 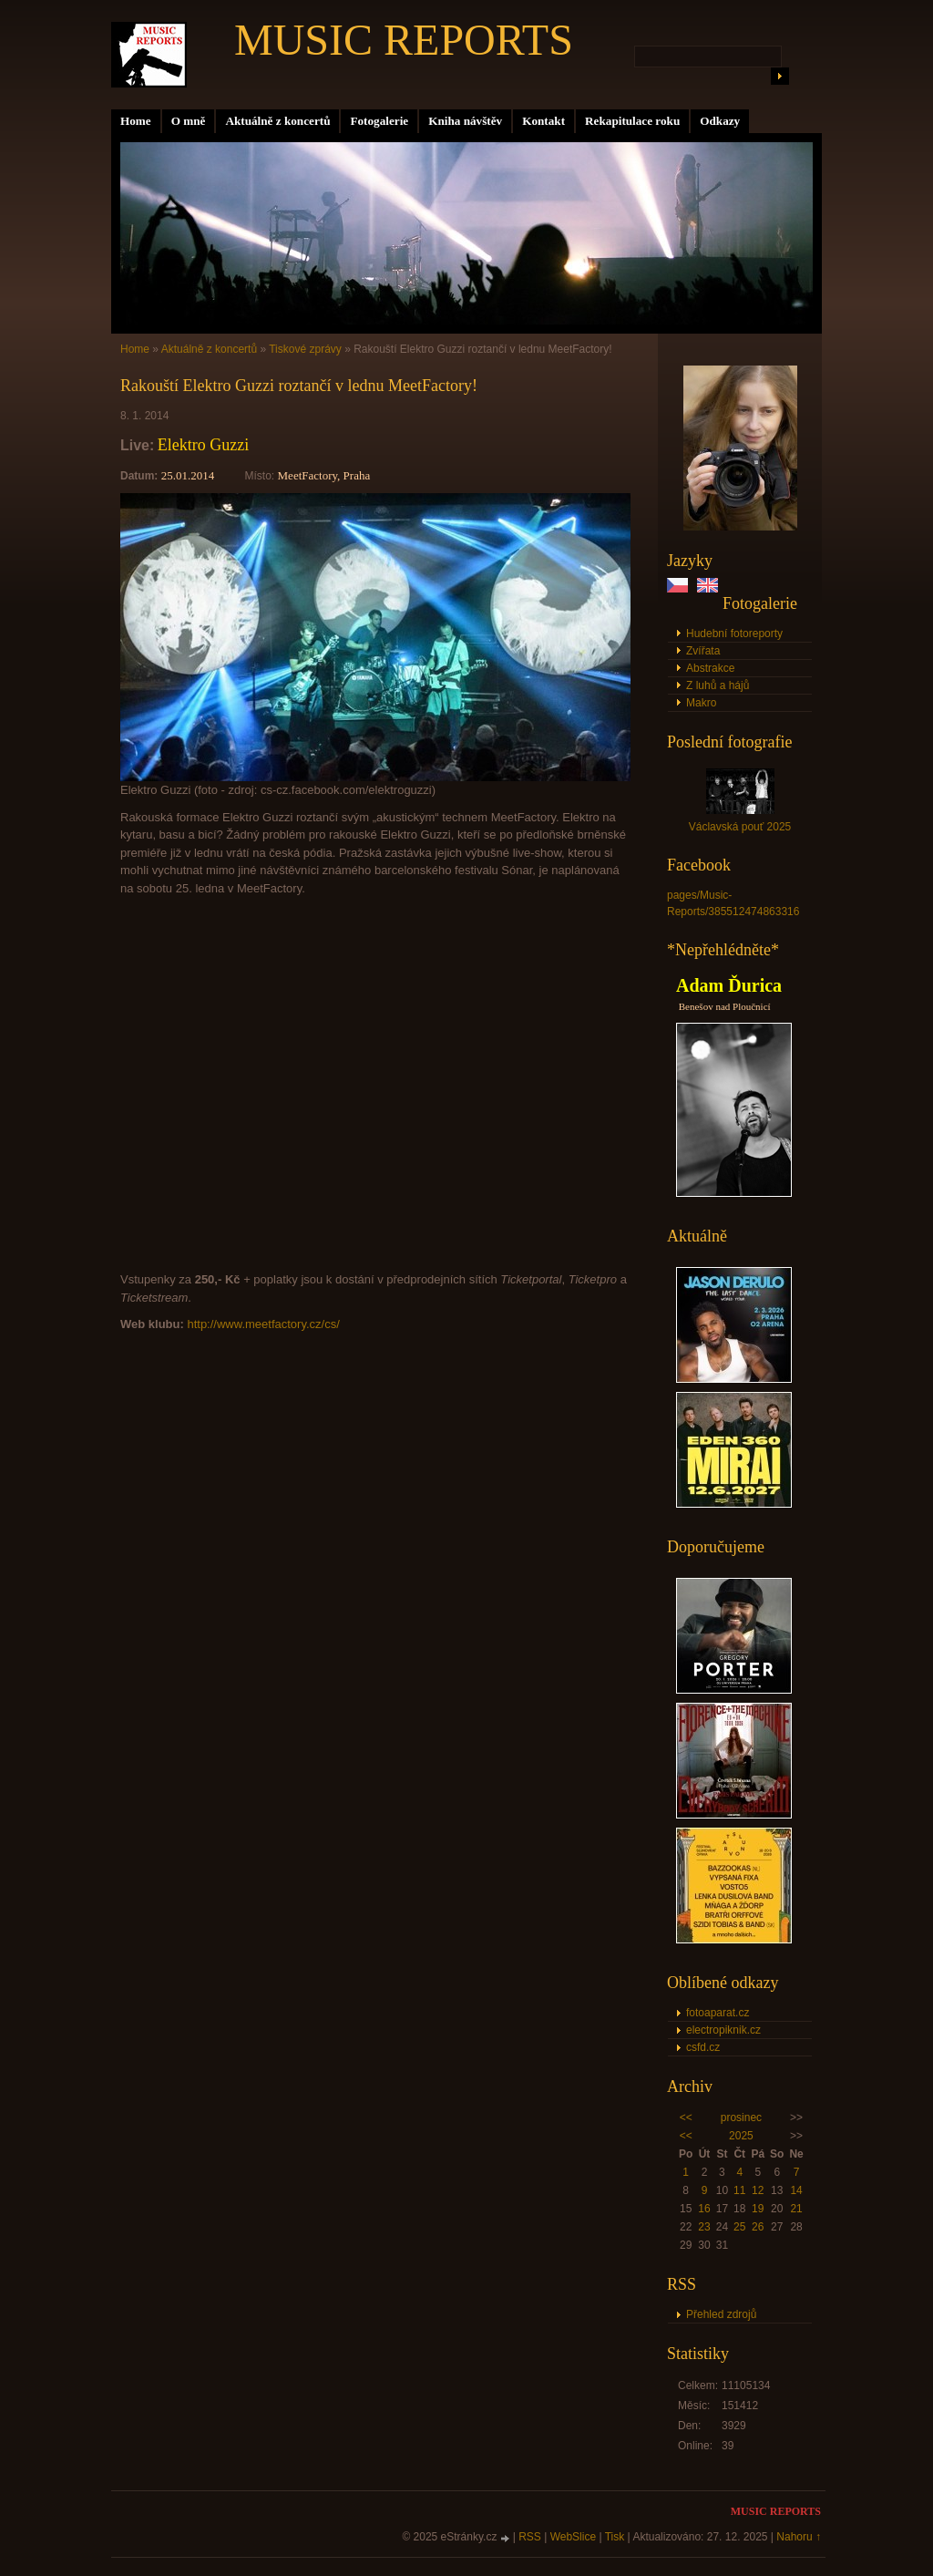 What do you see at coordinates (703, 650) in the screenshot?
I see `Zvířata` at bounding box center [703, 650].